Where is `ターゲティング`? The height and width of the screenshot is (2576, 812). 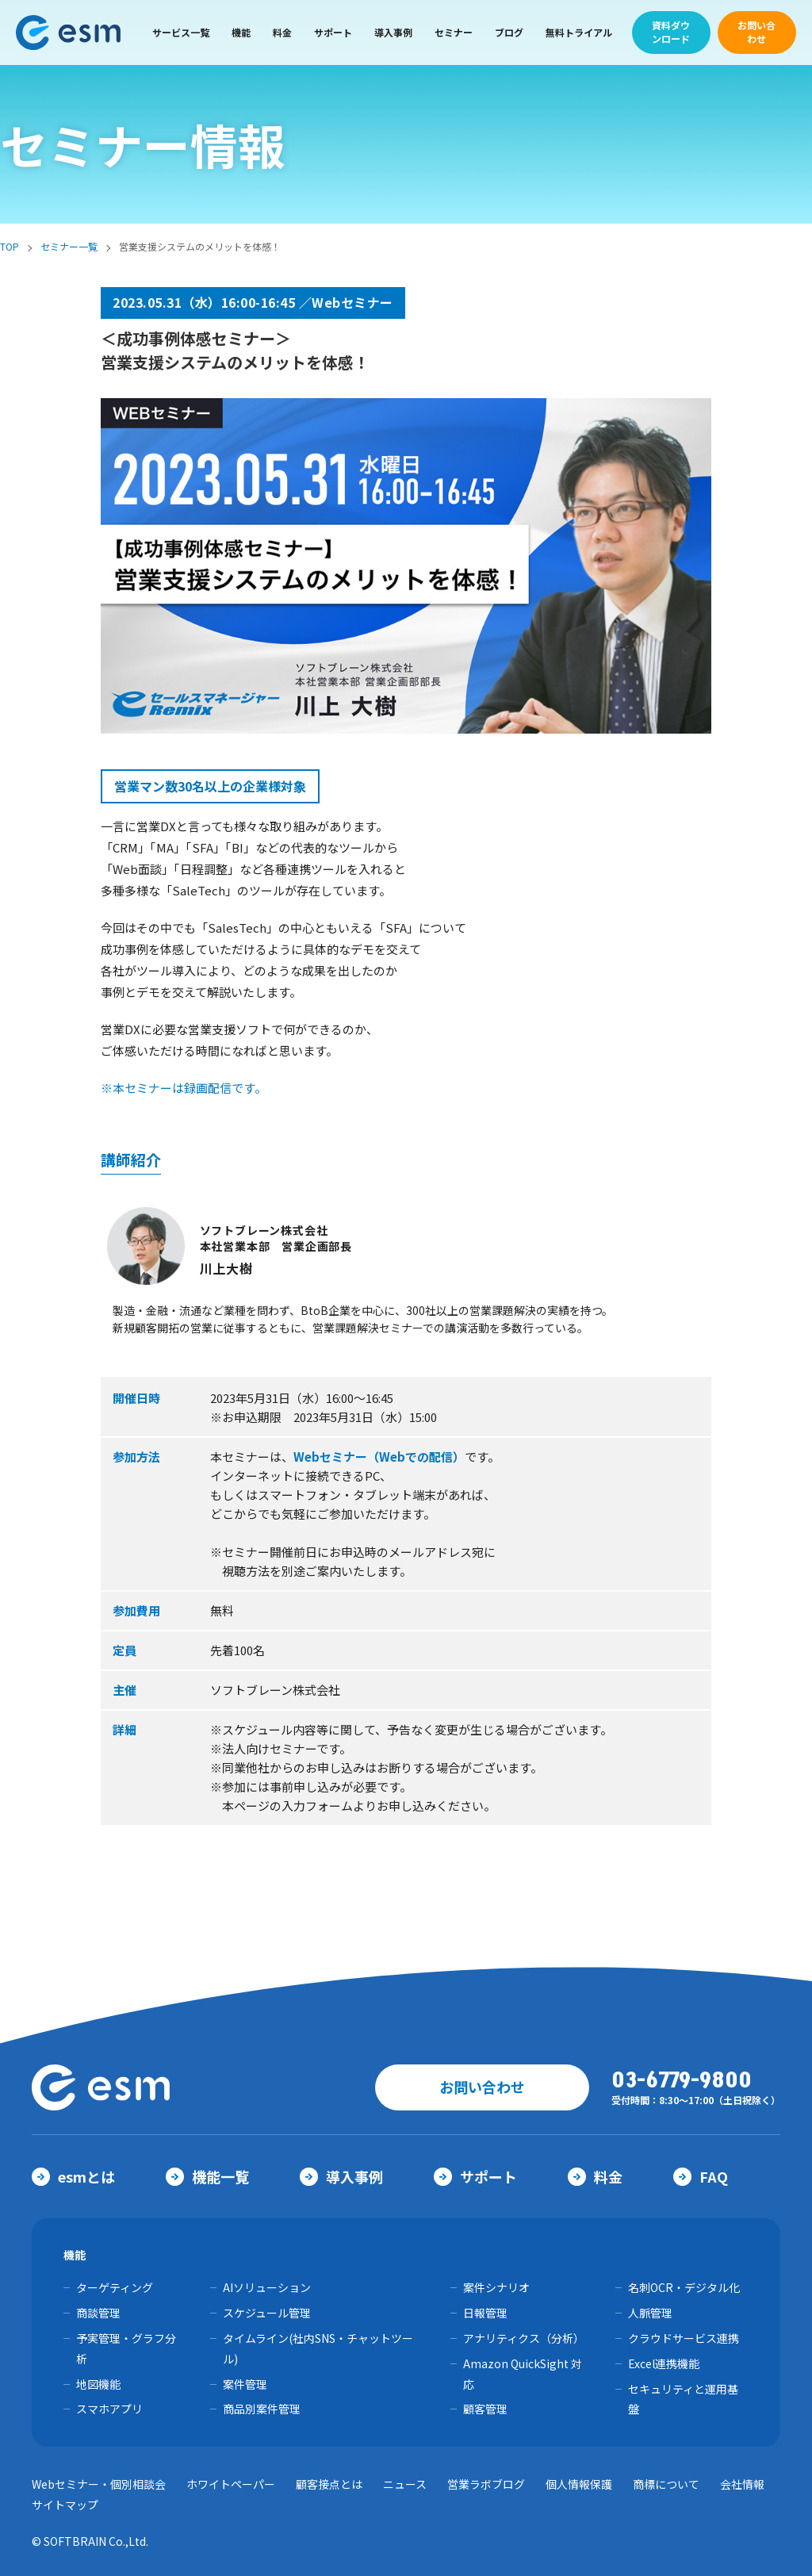
ターゲティング is located at coordinates (114, 2287).